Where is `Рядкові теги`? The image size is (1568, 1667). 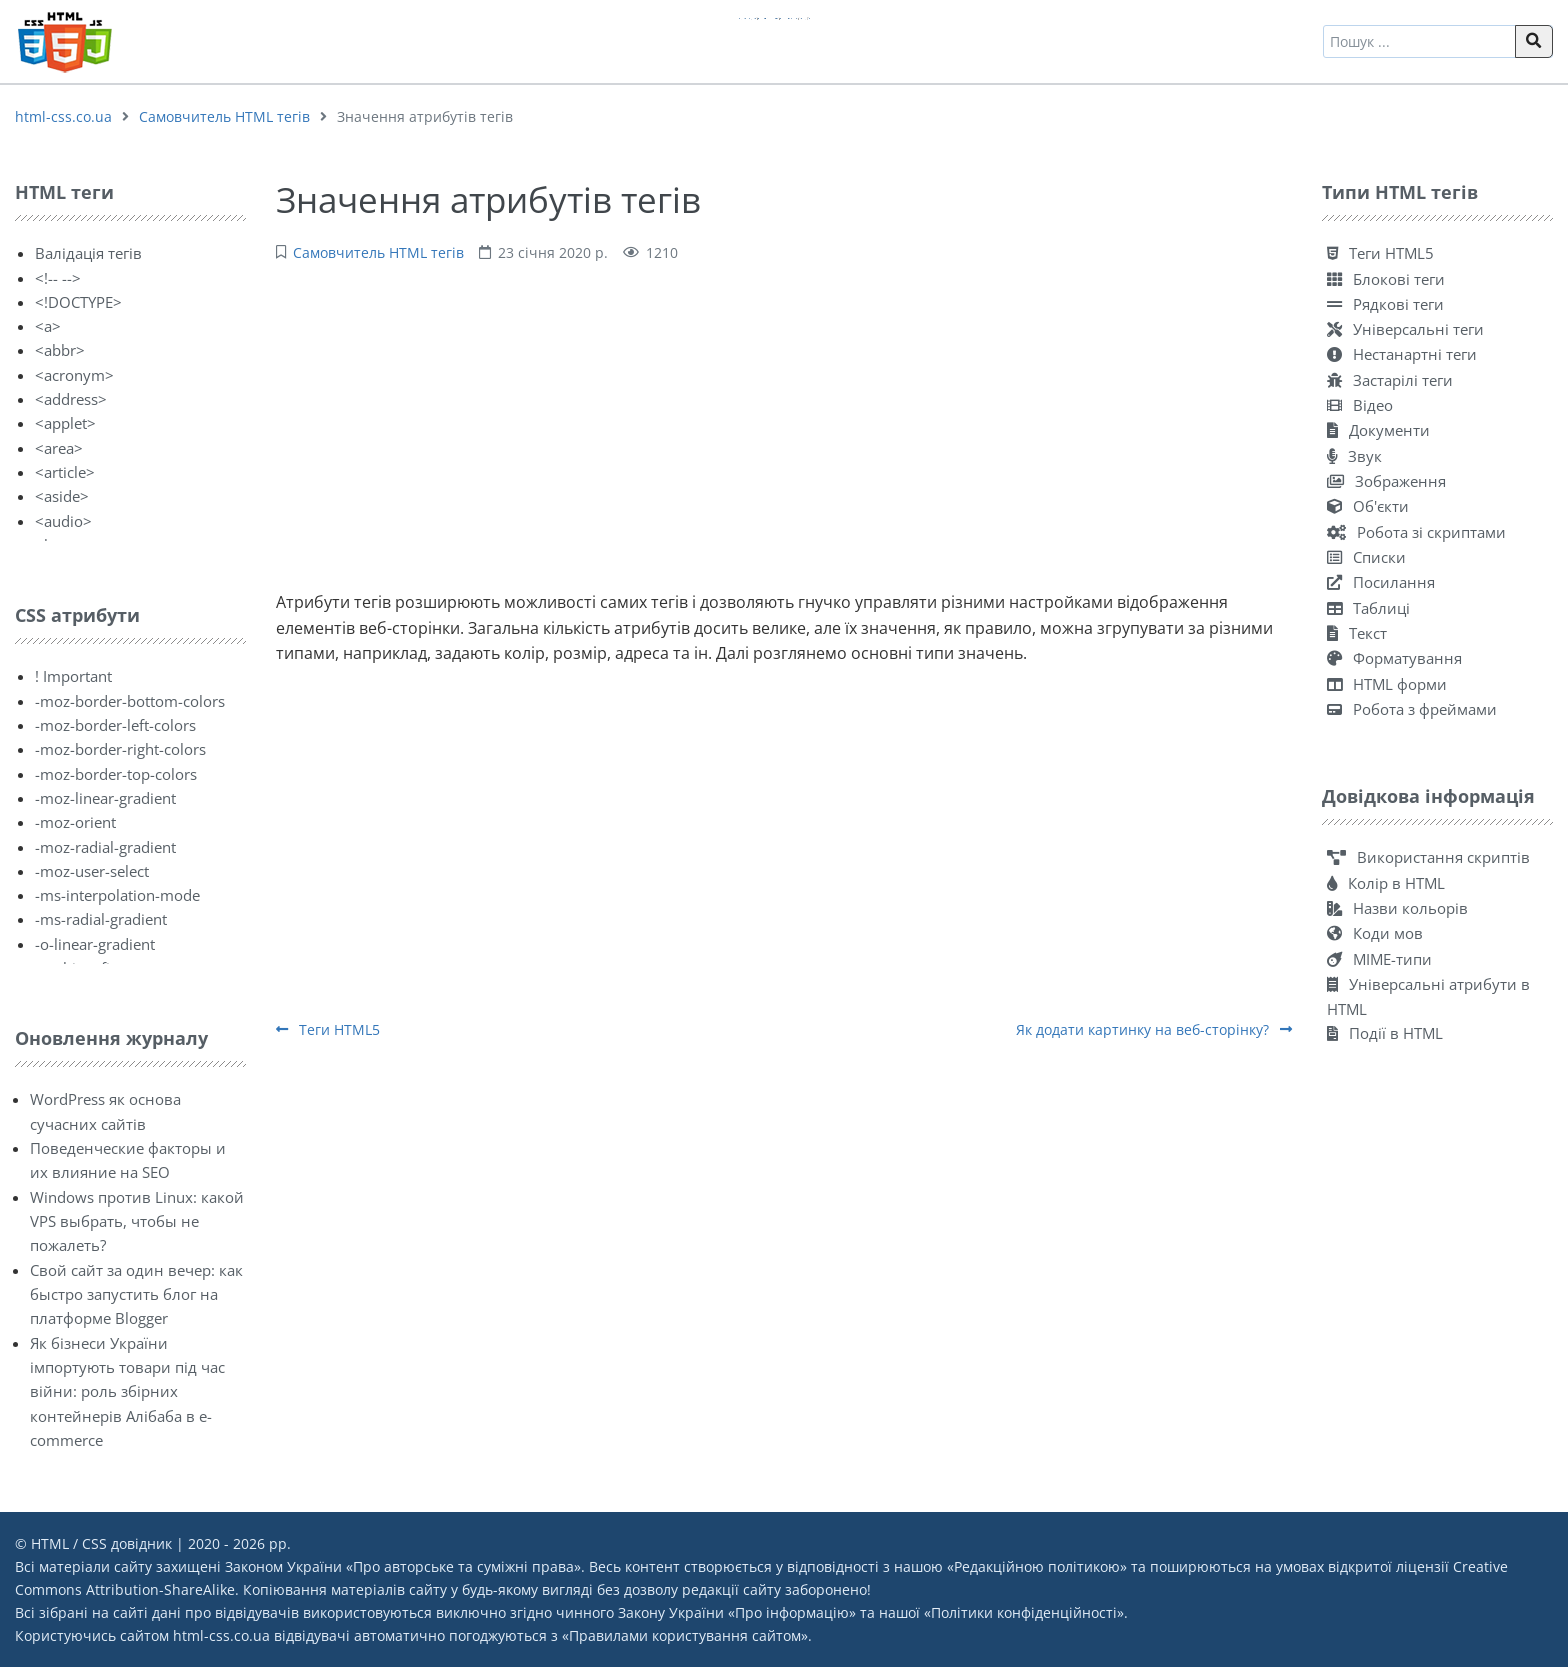
Рядкові теги is located at coordinates (1385, 304).